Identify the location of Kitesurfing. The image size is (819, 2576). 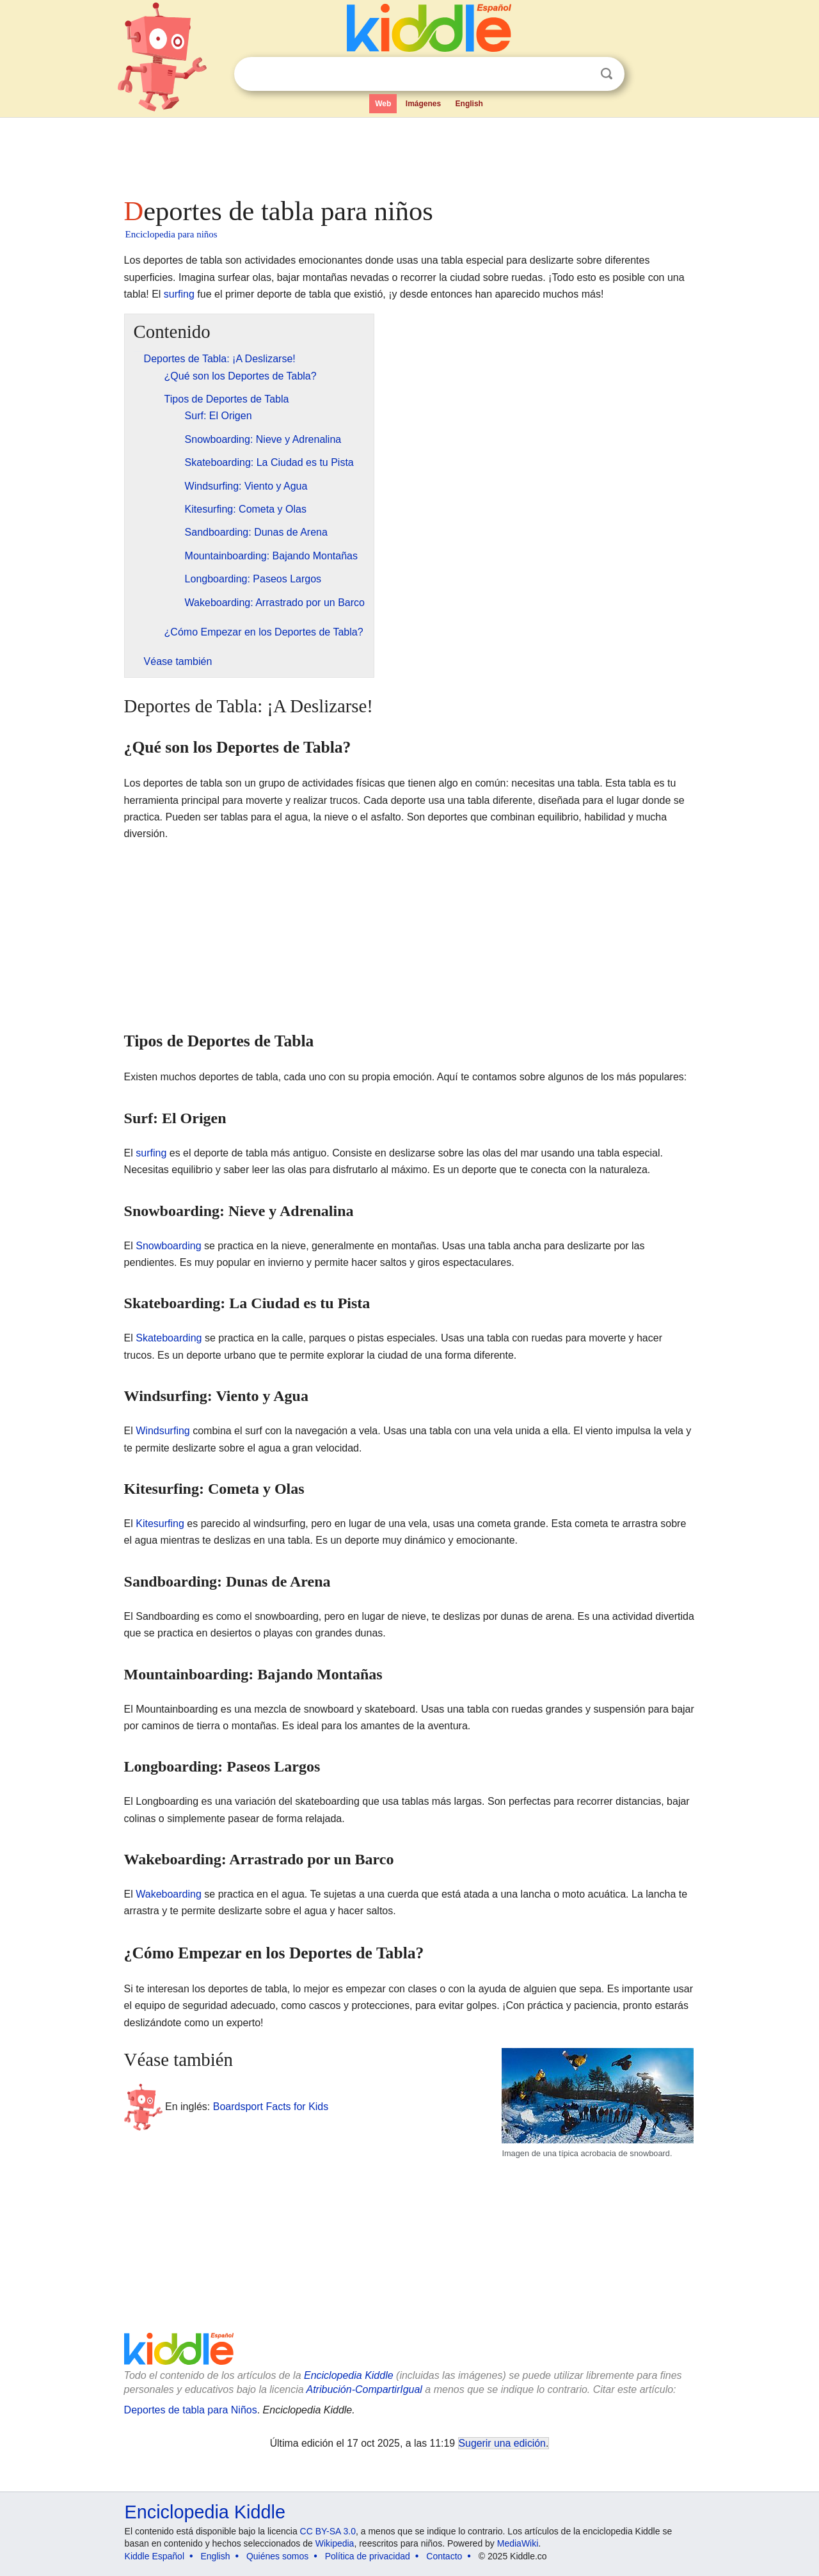
(160, 1523).